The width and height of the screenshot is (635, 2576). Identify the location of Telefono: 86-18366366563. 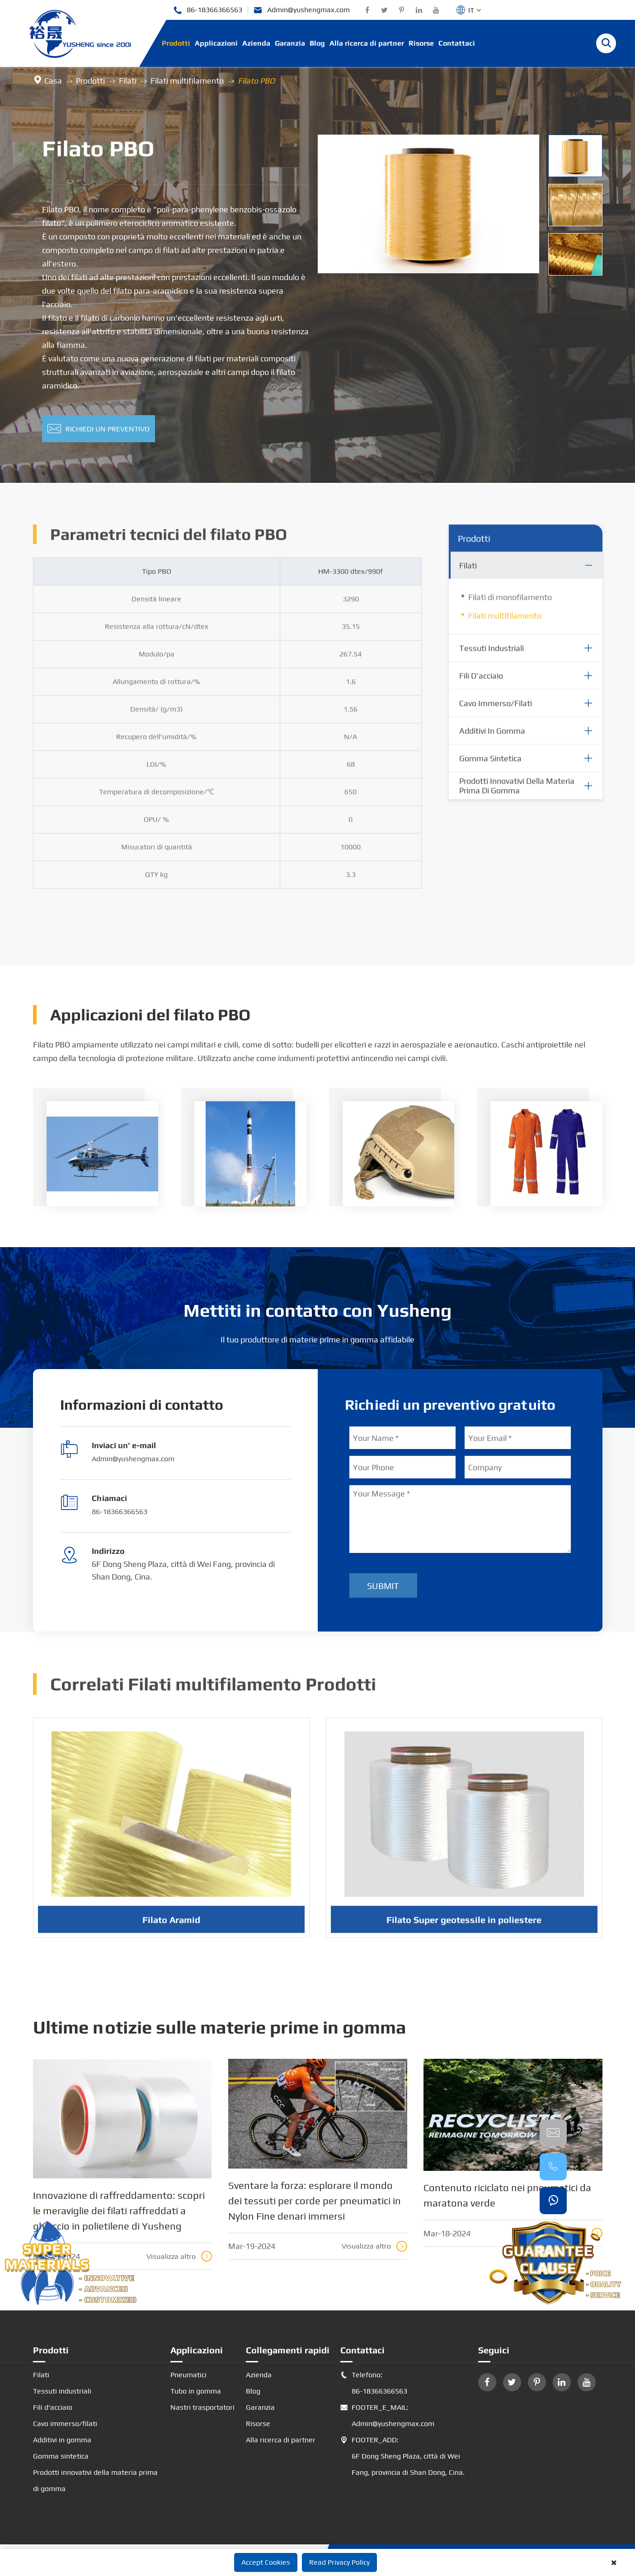
(373, 2383).